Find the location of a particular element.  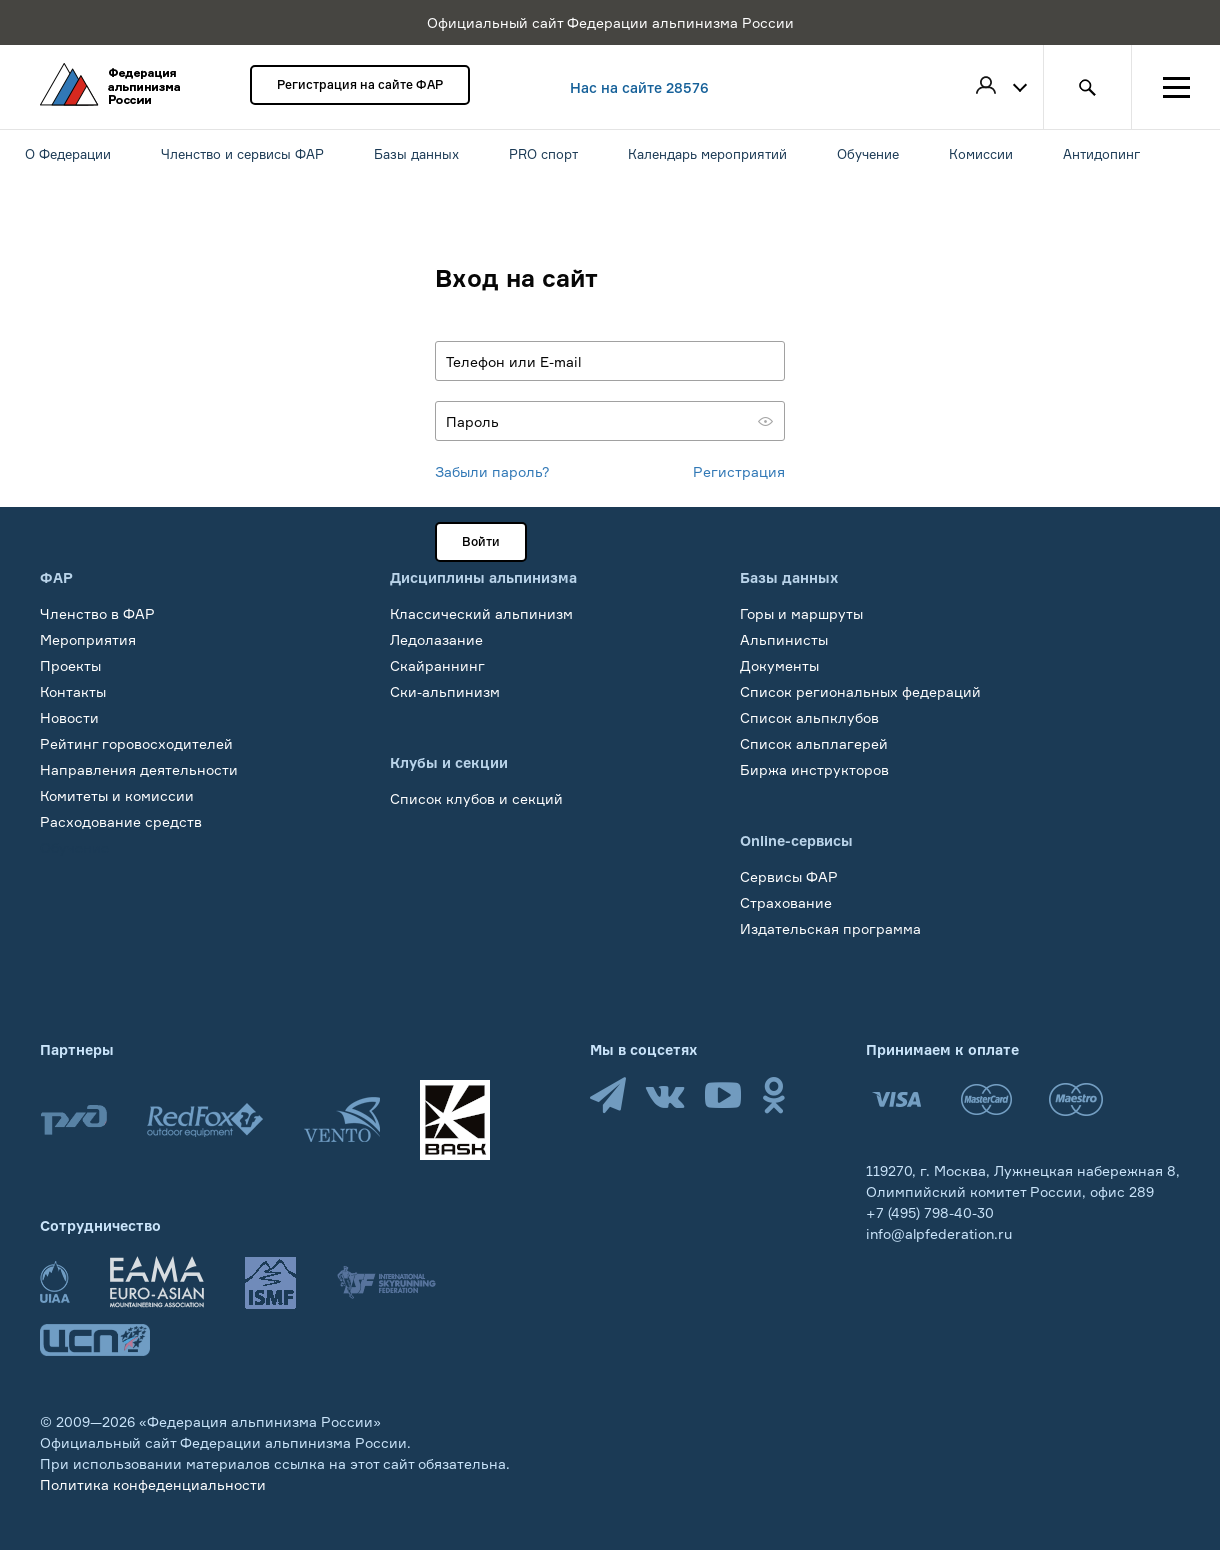

Классический альпинизм is located at coordinates (481, 613).